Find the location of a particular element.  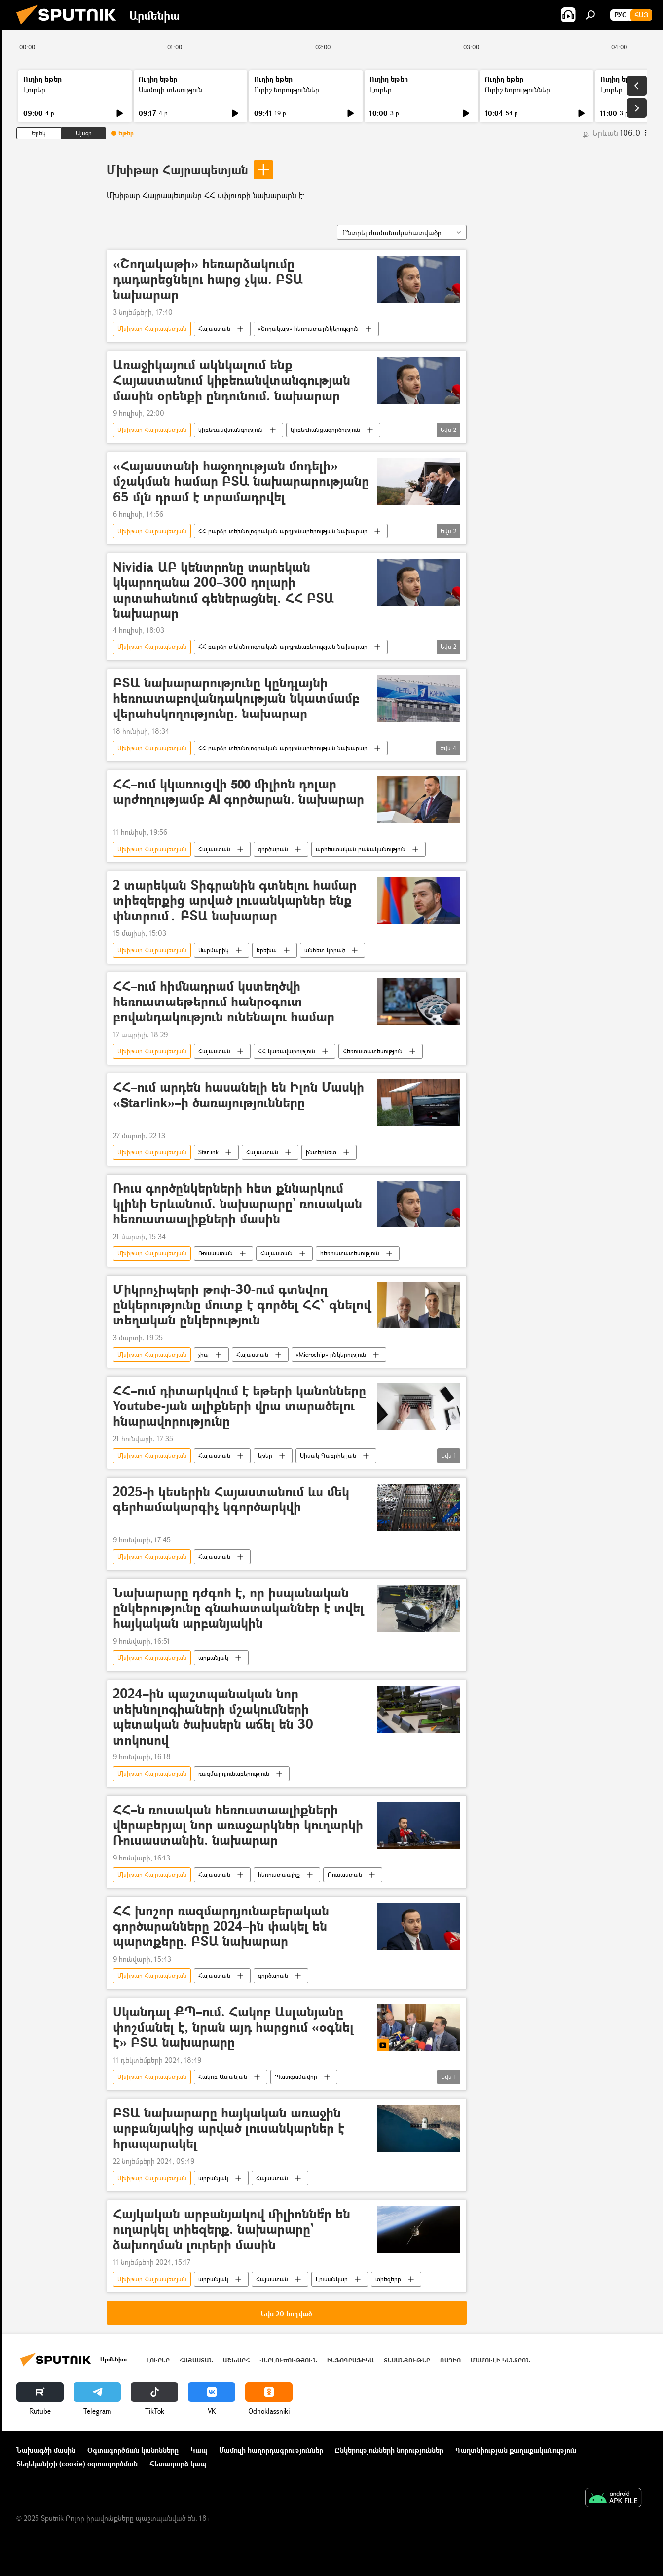

«Microchip» ընկերություն is located at coordinates (331, 1354).